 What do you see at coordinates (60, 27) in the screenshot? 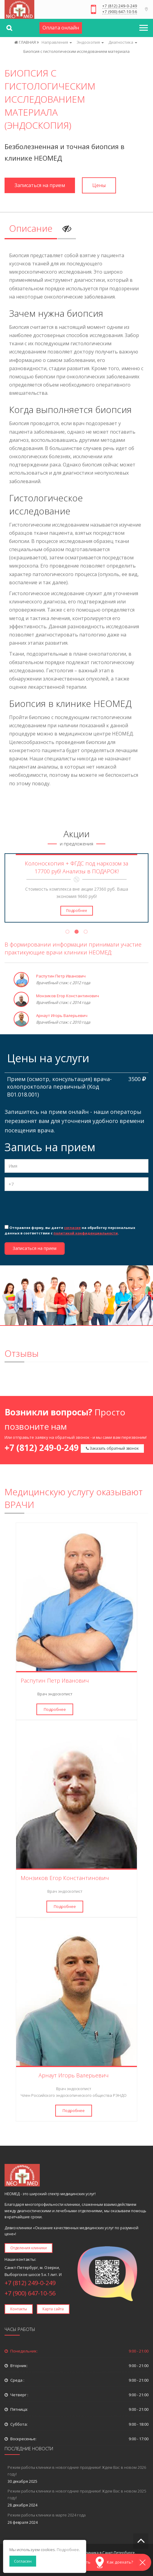
I see `Оплата онлайн` at bounding box center [60, 27].